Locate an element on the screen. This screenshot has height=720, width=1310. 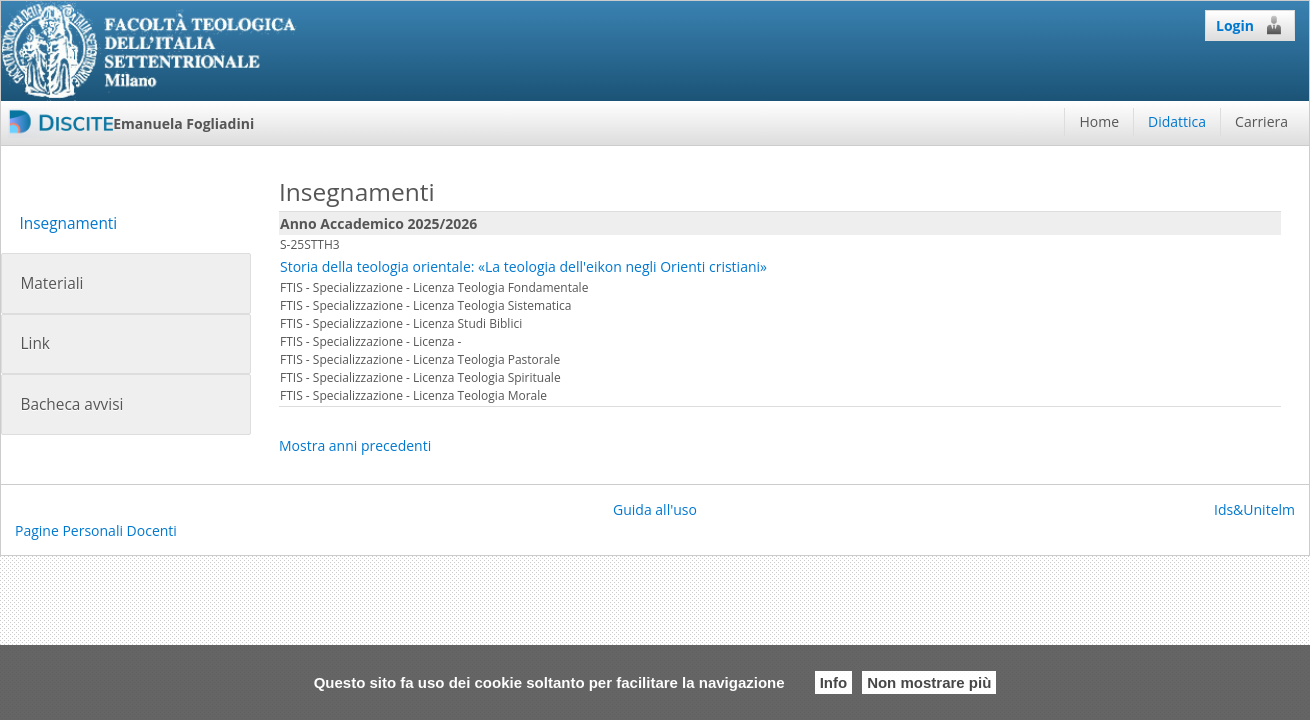
Home is located at coordinates (1099, 121).